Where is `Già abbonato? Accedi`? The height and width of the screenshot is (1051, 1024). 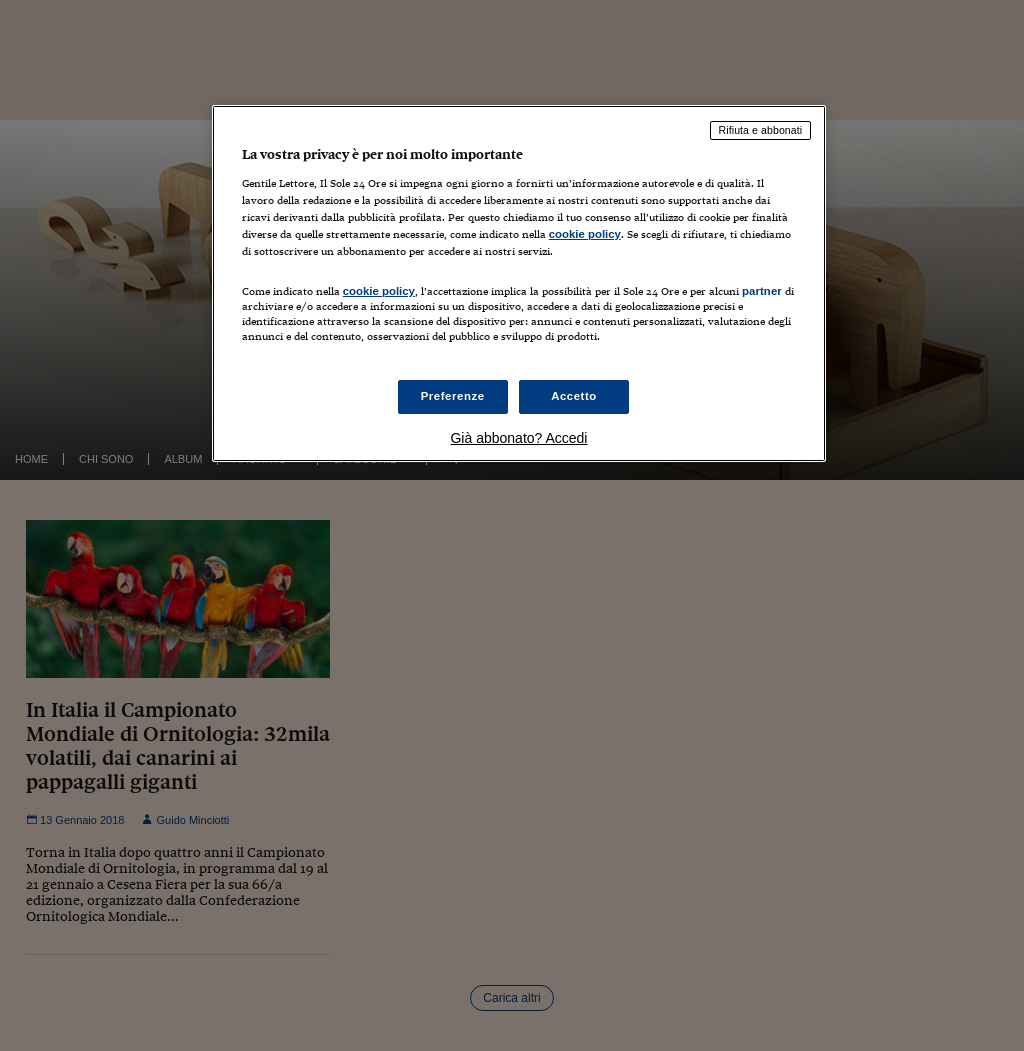
Già abbonato? Accedi is located at coordinates (518, 438).